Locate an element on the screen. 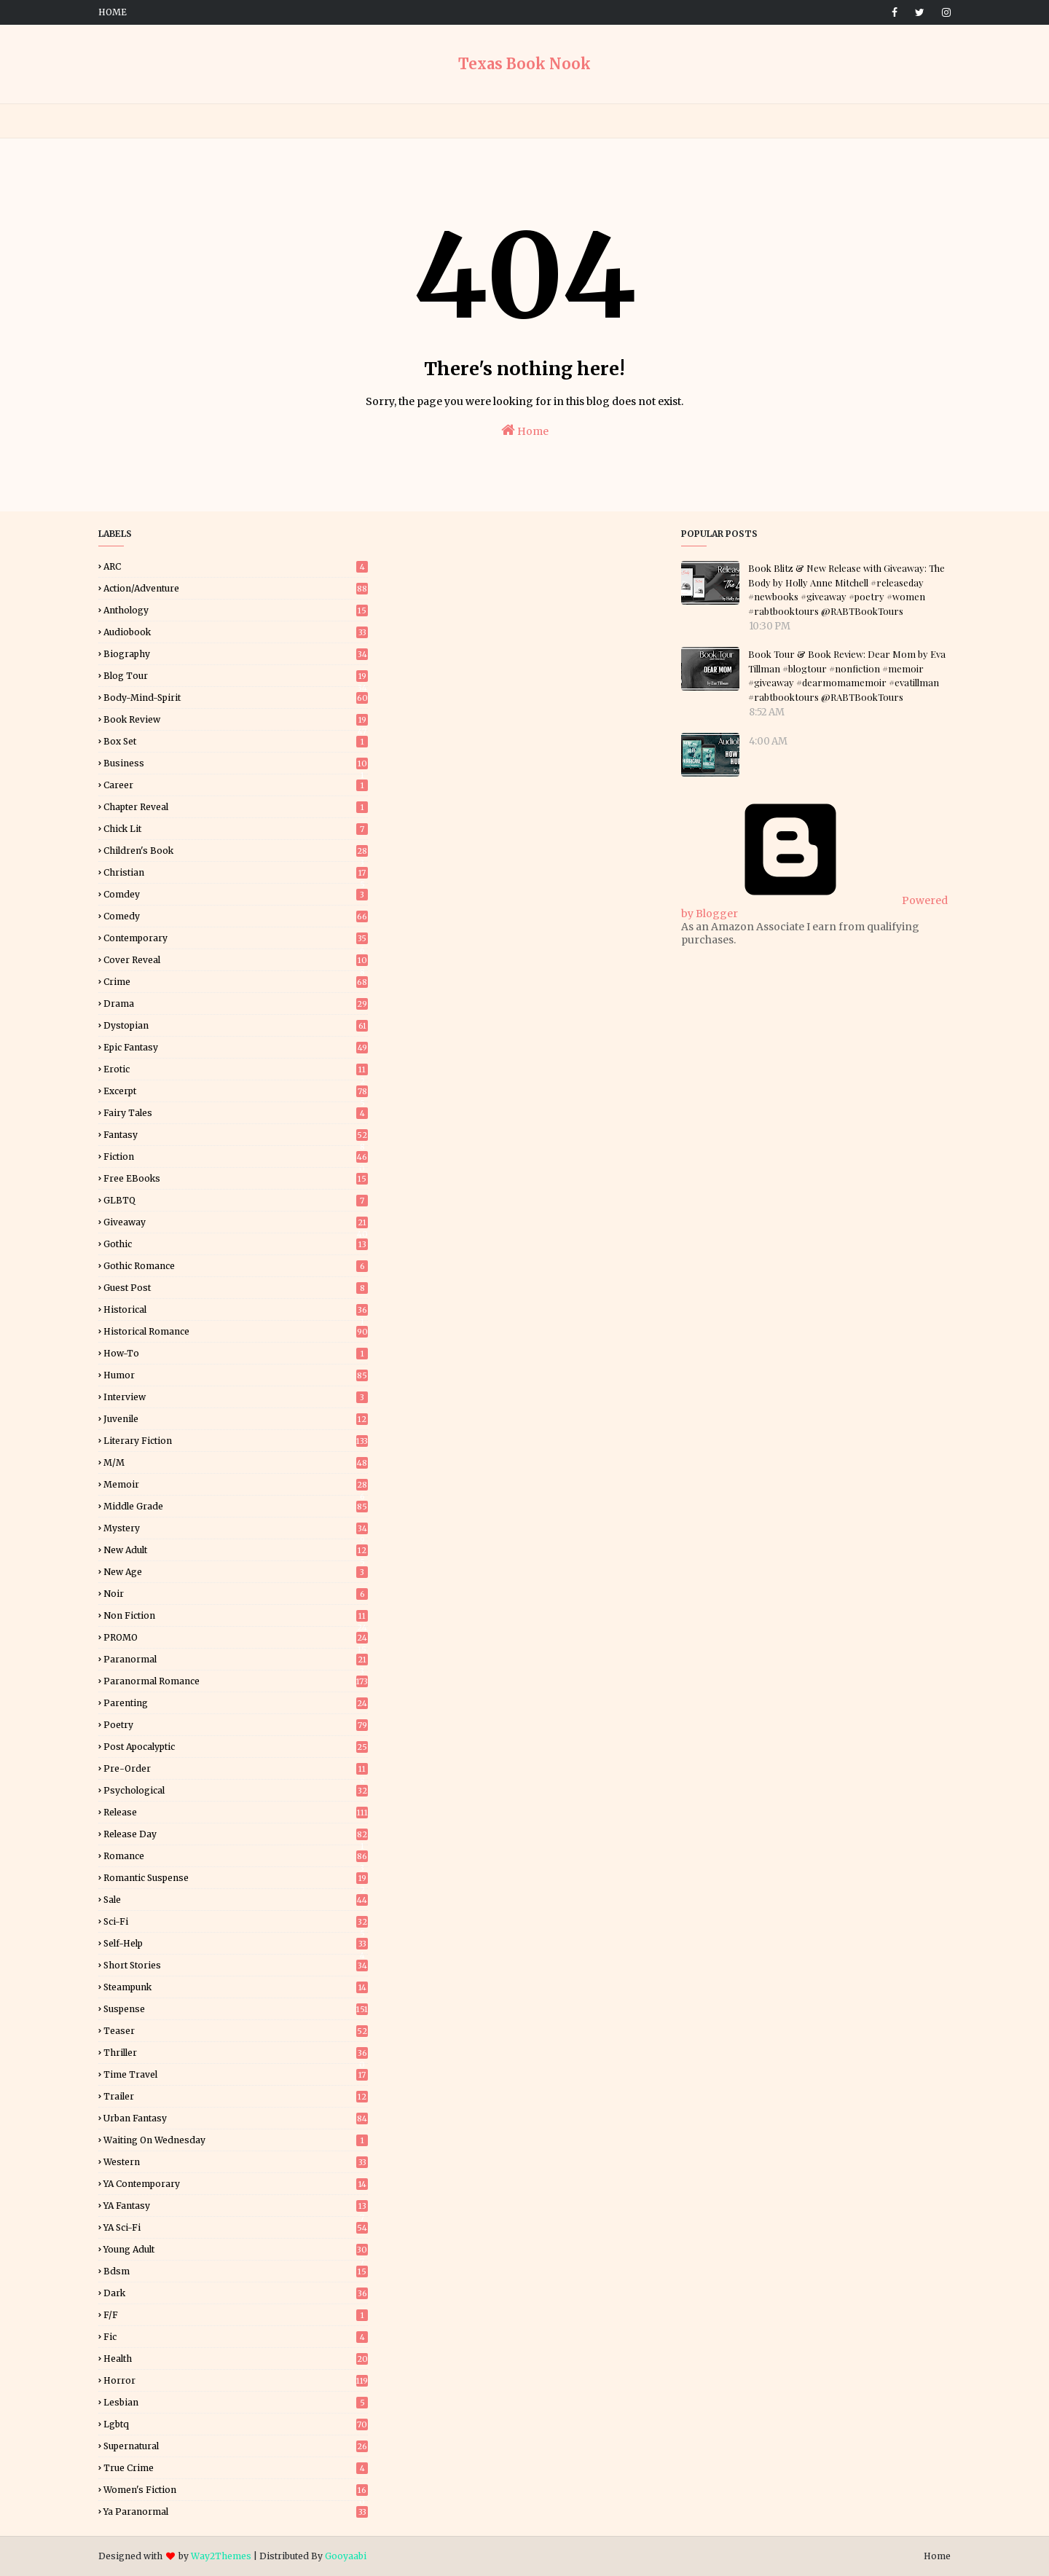 The width and height of the screenshot is (1049, 2576). Anthology is located at coordinates (235, 610).